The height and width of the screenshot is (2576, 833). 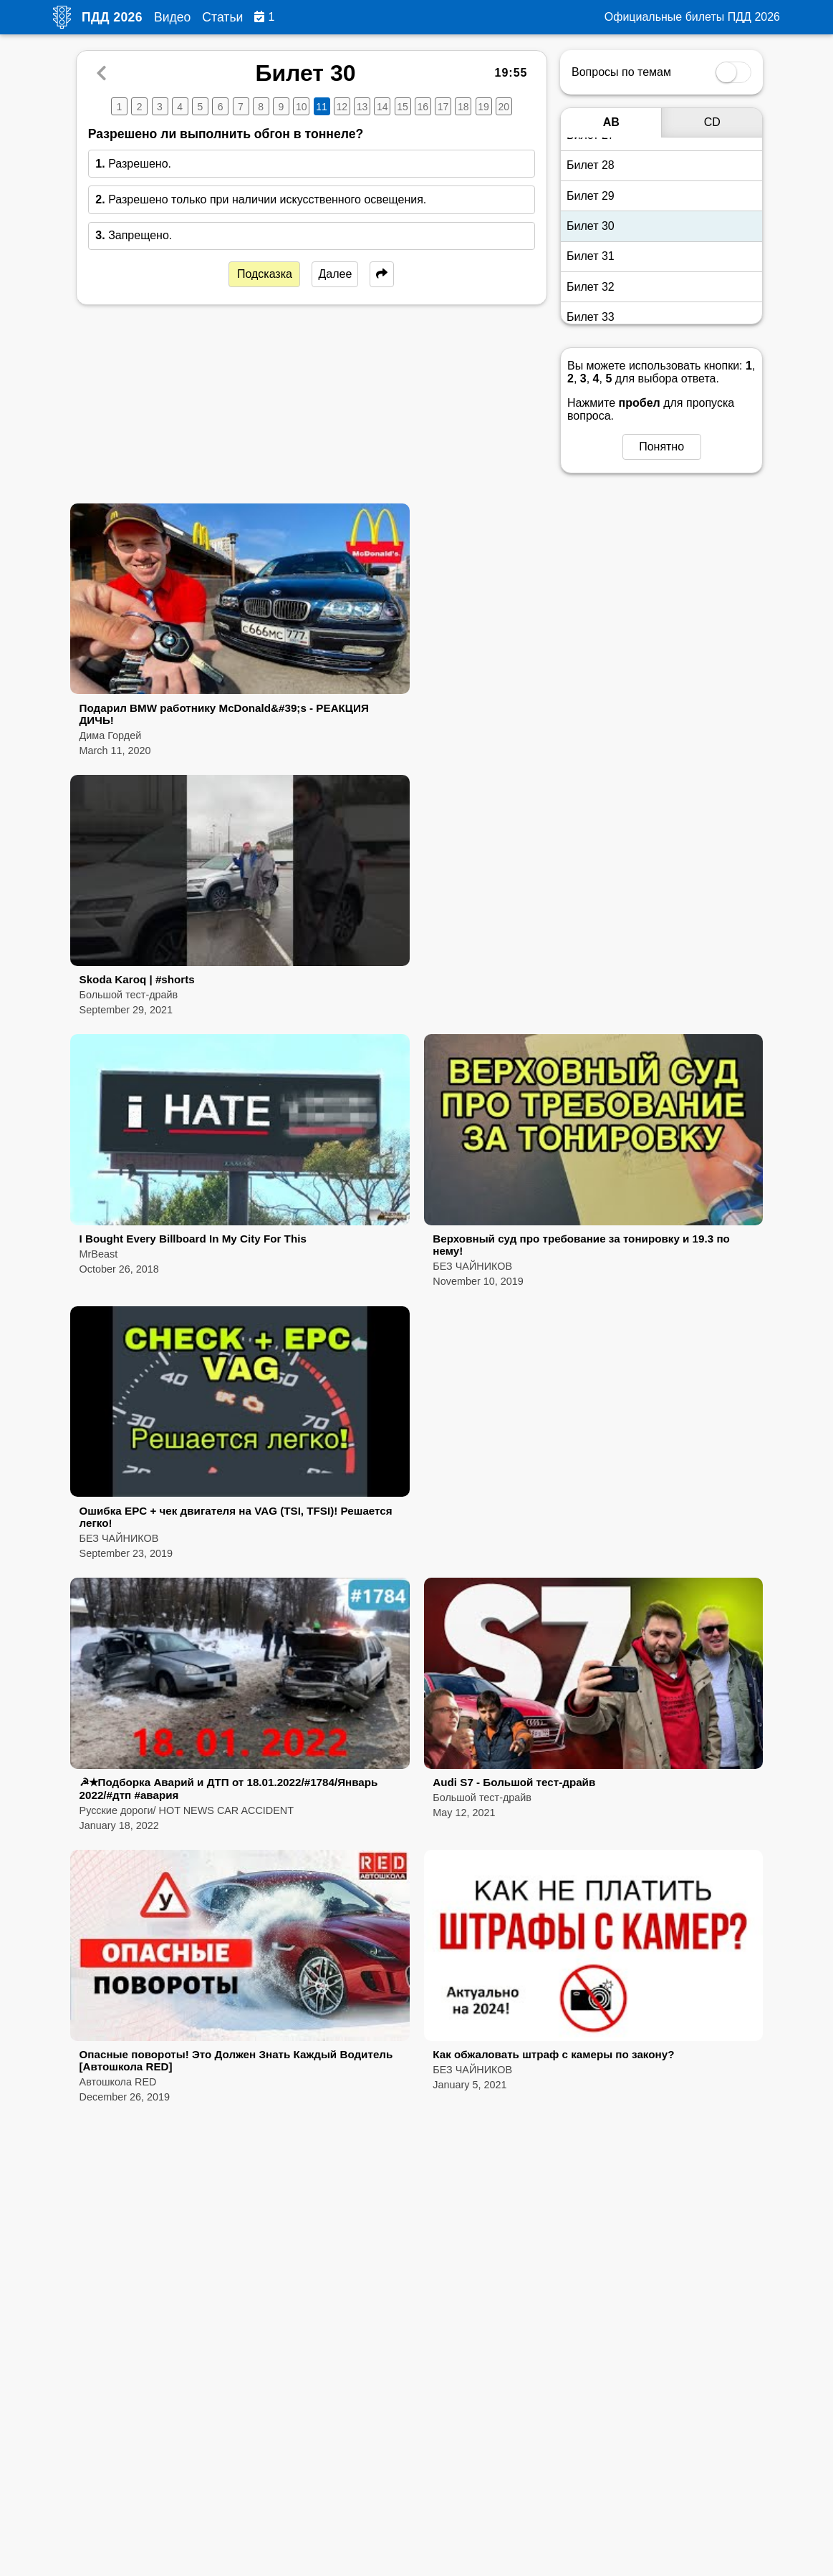 I want to click on 19, so click(x=483, y=106).